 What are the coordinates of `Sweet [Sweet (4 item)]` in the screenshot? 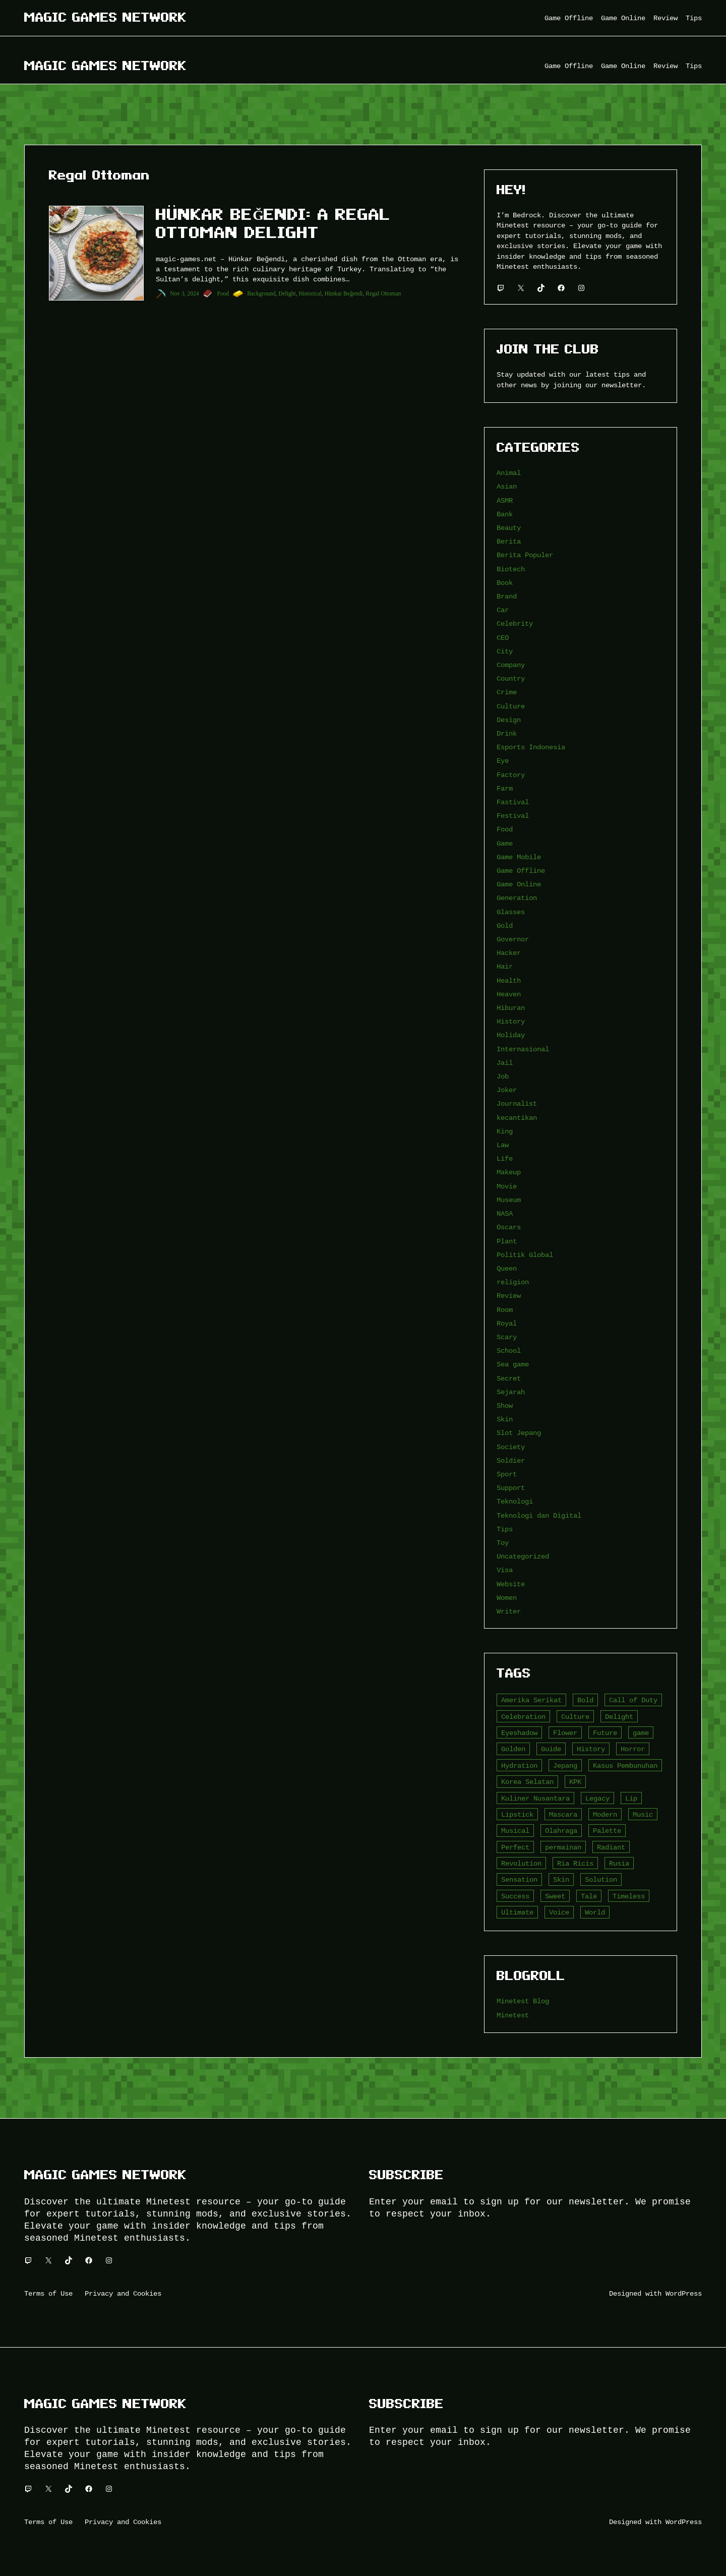 It's located at (555, 1896).